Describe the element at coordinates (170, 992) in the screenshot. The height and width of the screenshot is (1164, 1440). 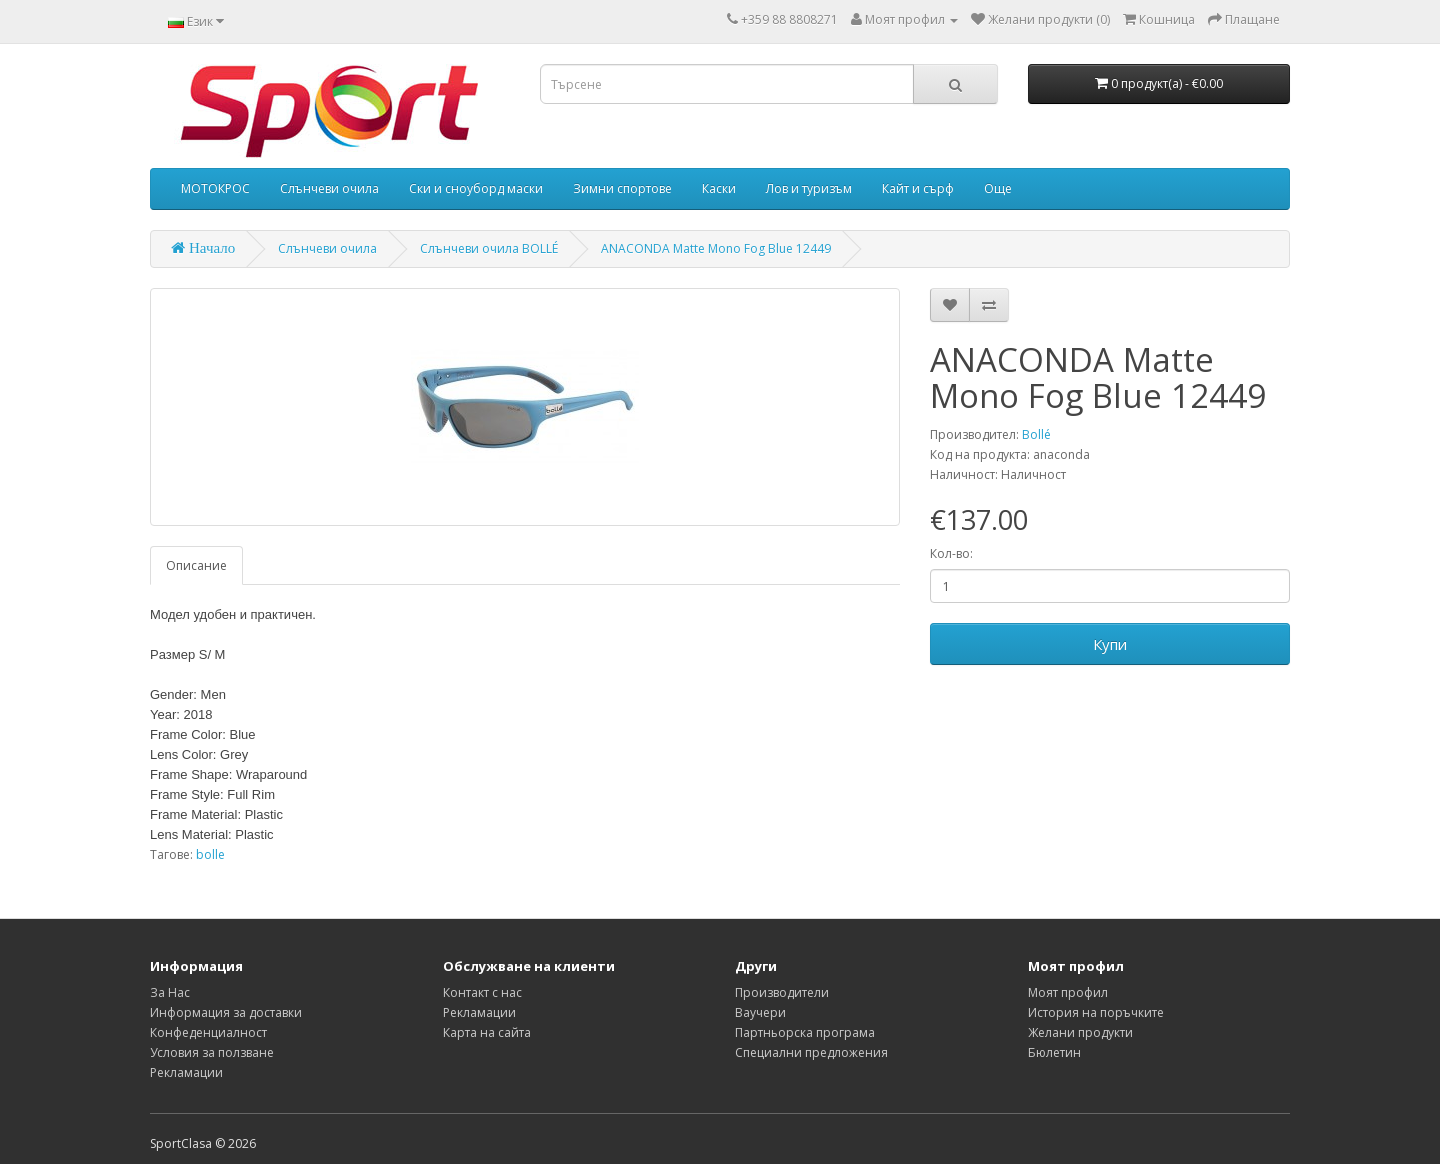
I see `За Нас` at that location.